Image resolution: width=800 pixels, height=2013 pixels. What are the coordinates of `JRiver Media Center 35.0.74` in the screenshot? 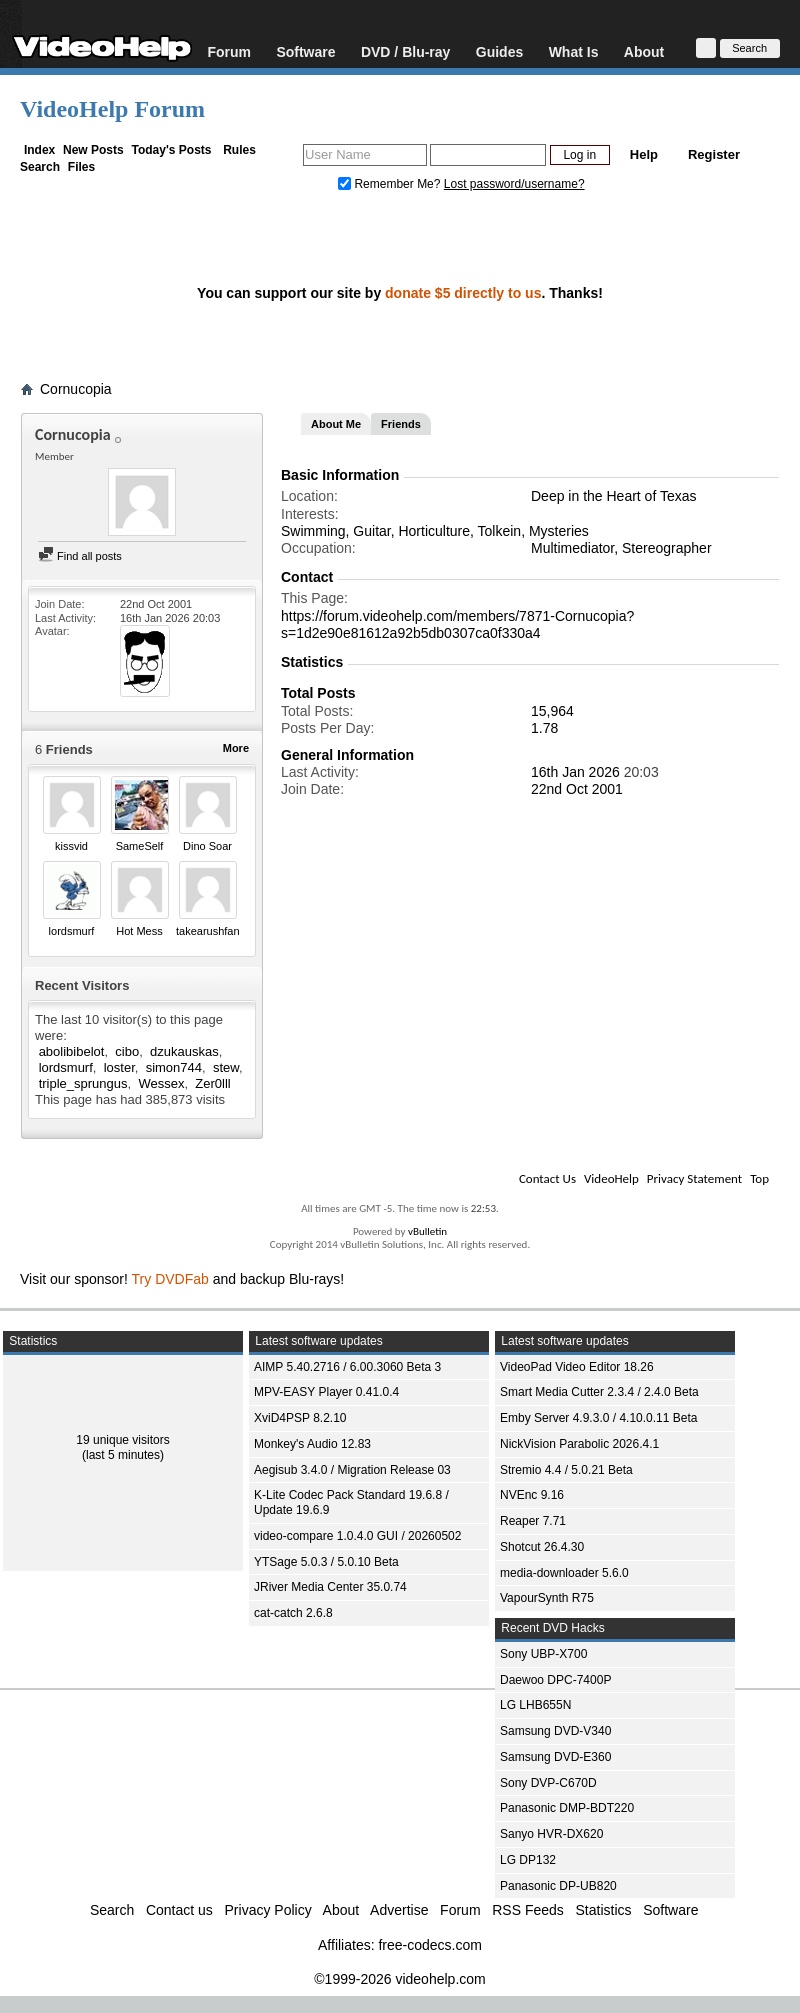 It's located at (330, 1587).